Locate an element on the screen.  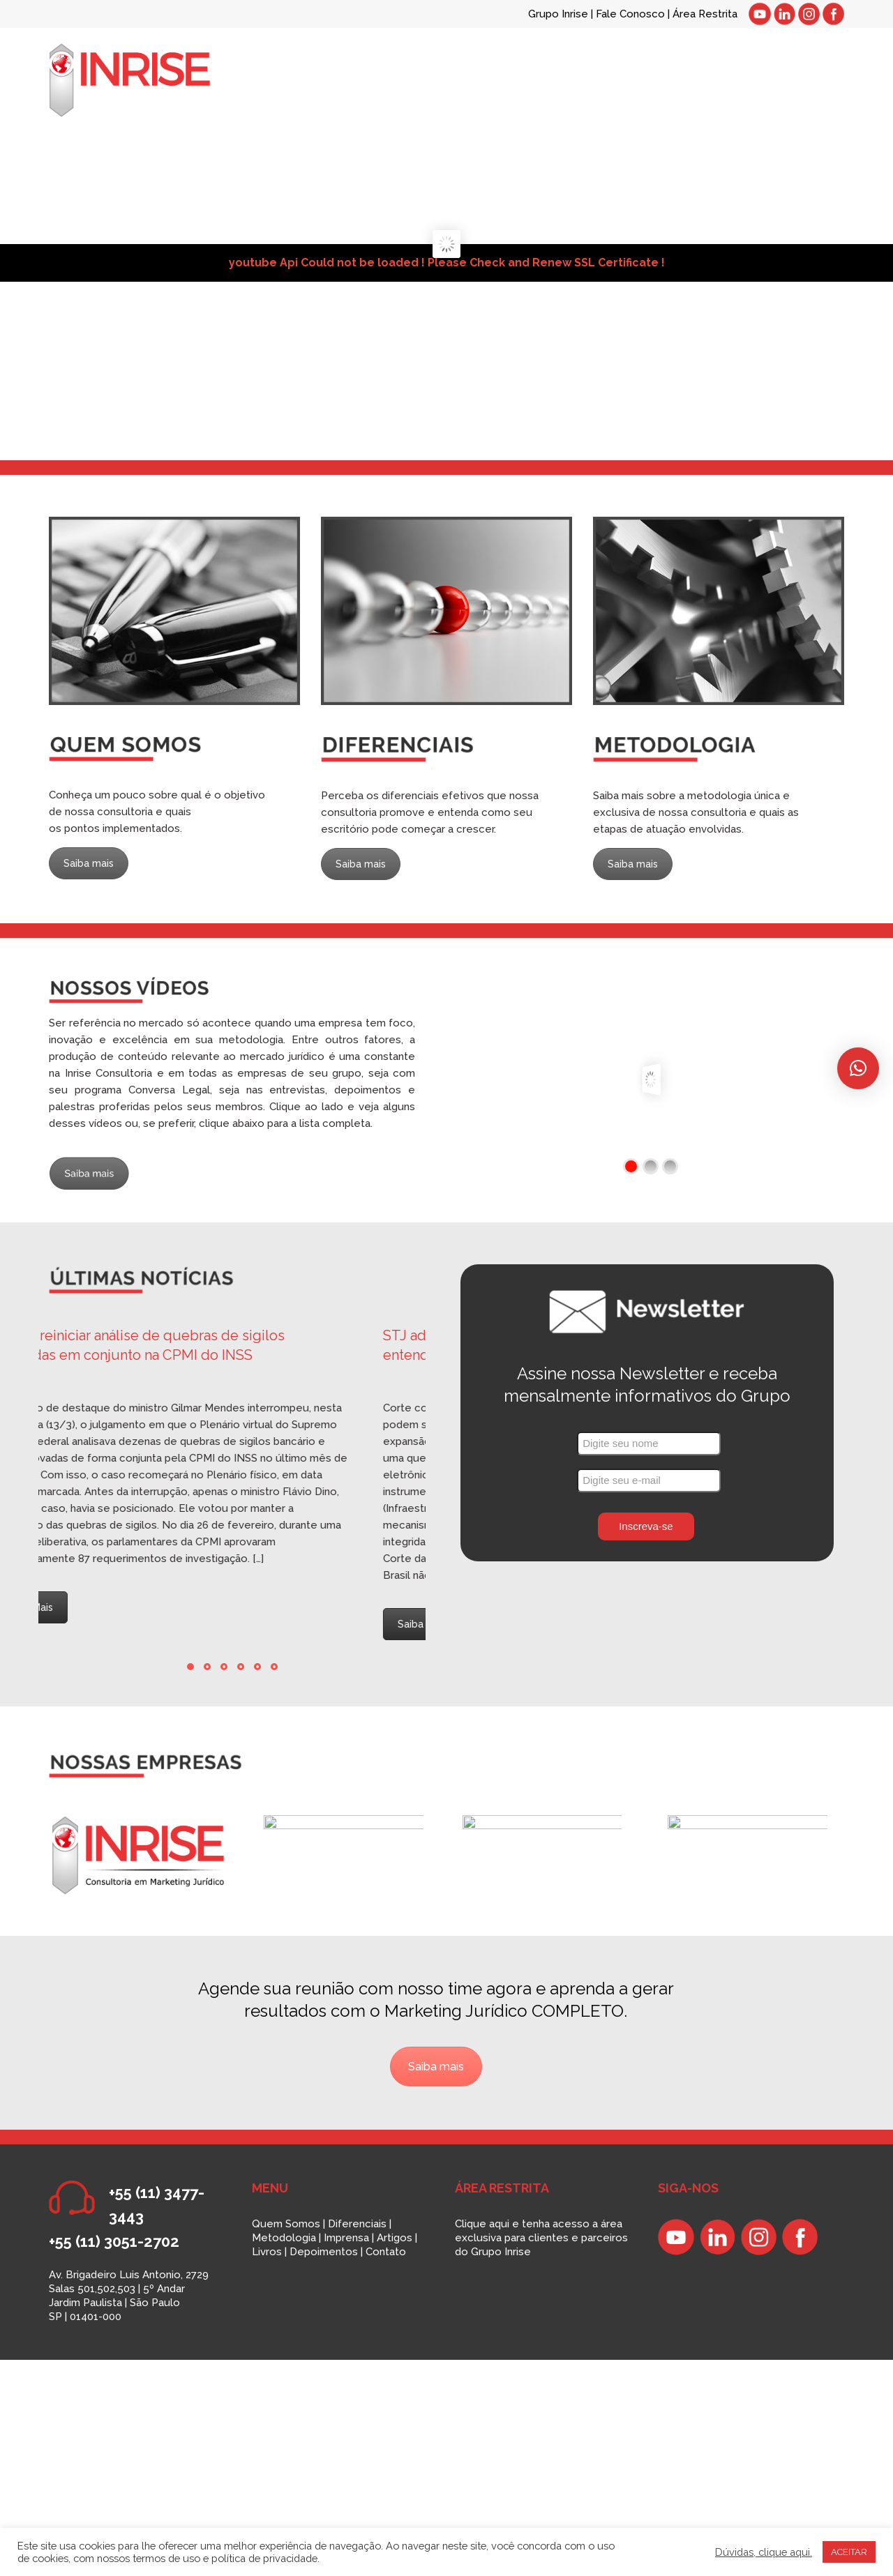
Grupo Inrise is located at coordinates (558, 14).